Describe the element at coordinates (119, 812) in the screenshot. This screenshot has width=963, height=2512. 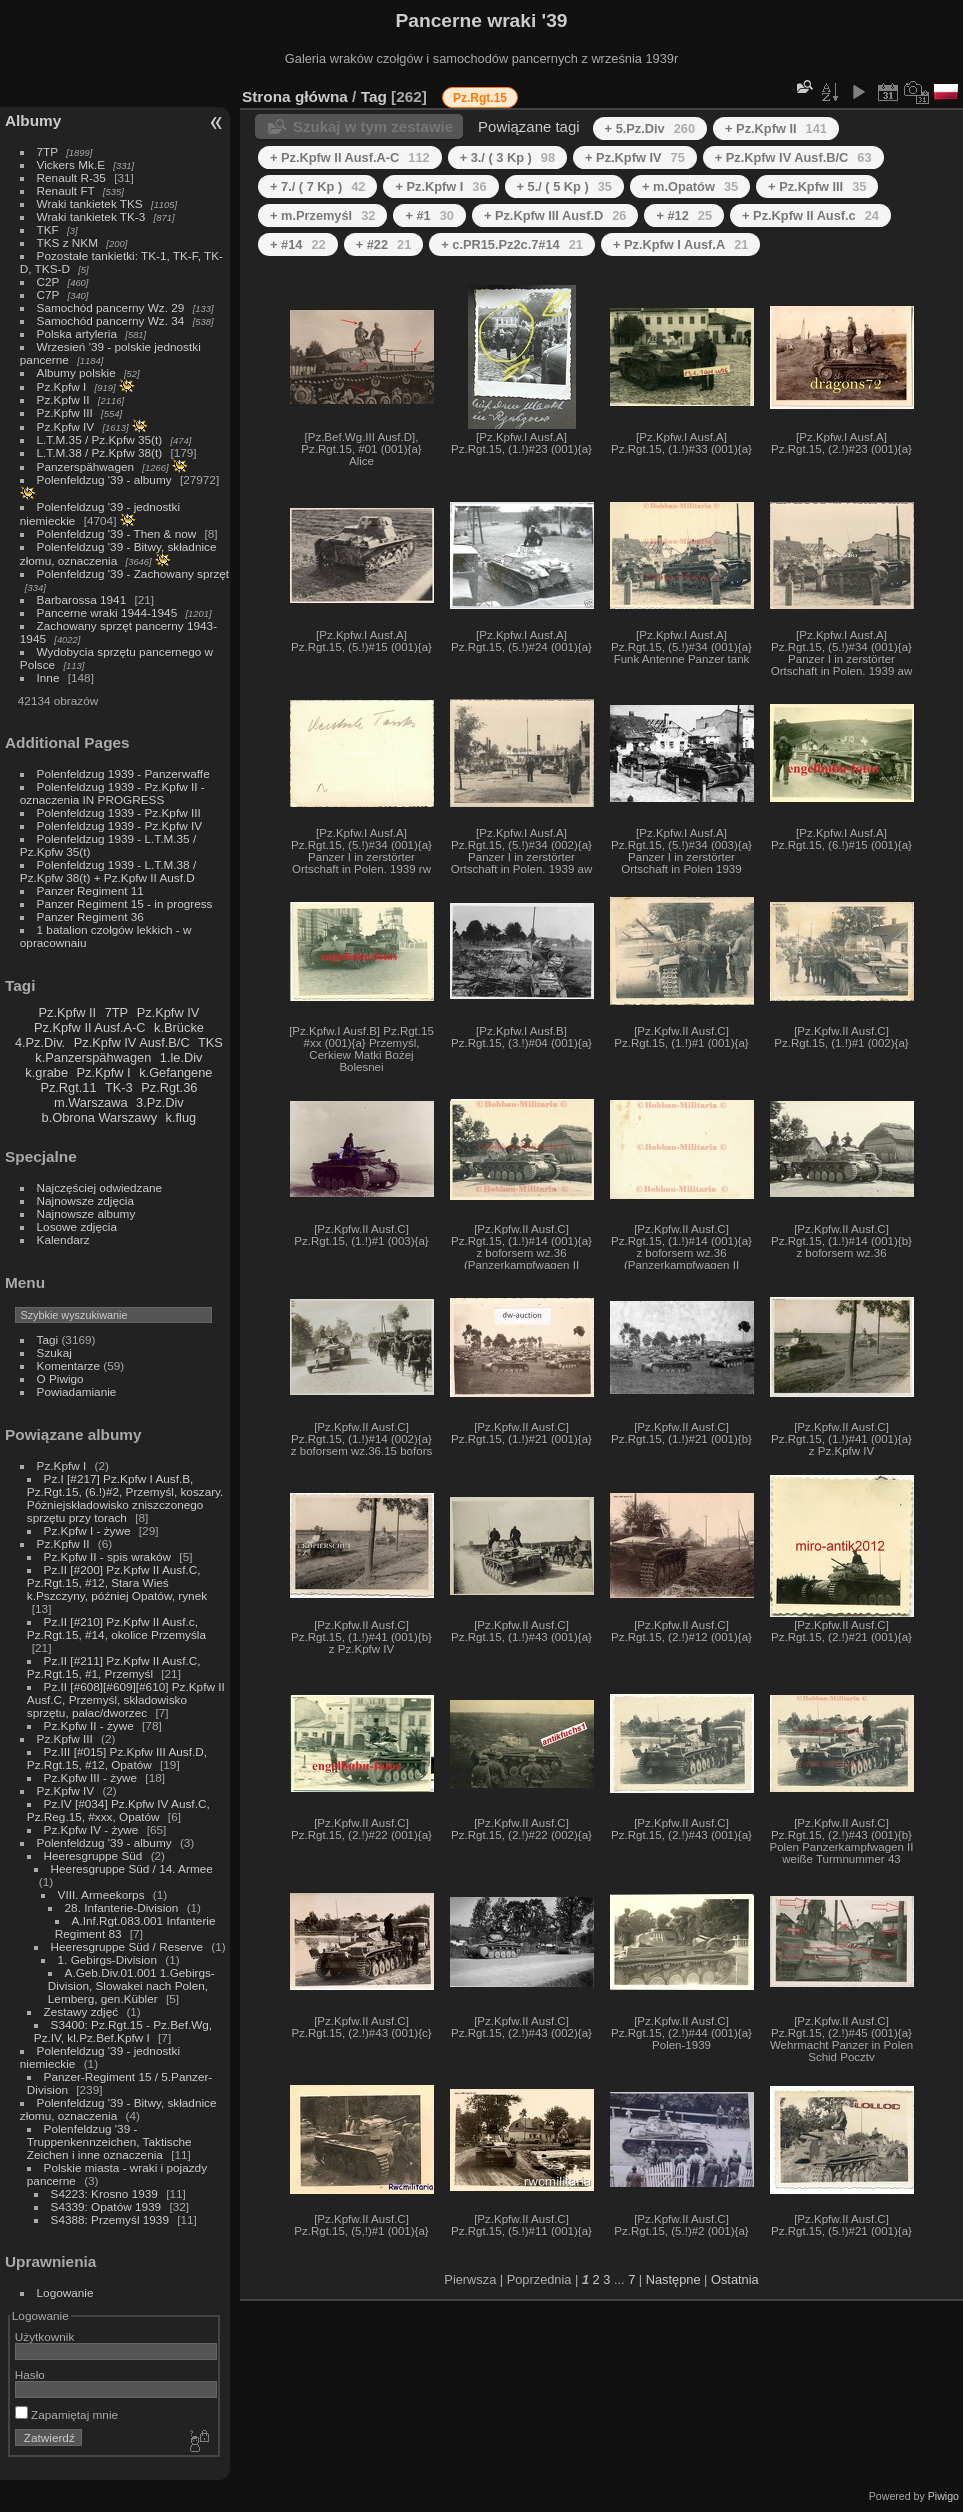
I see `Polenfeldzug 1939 - Pz.Kpfw III` at that location.